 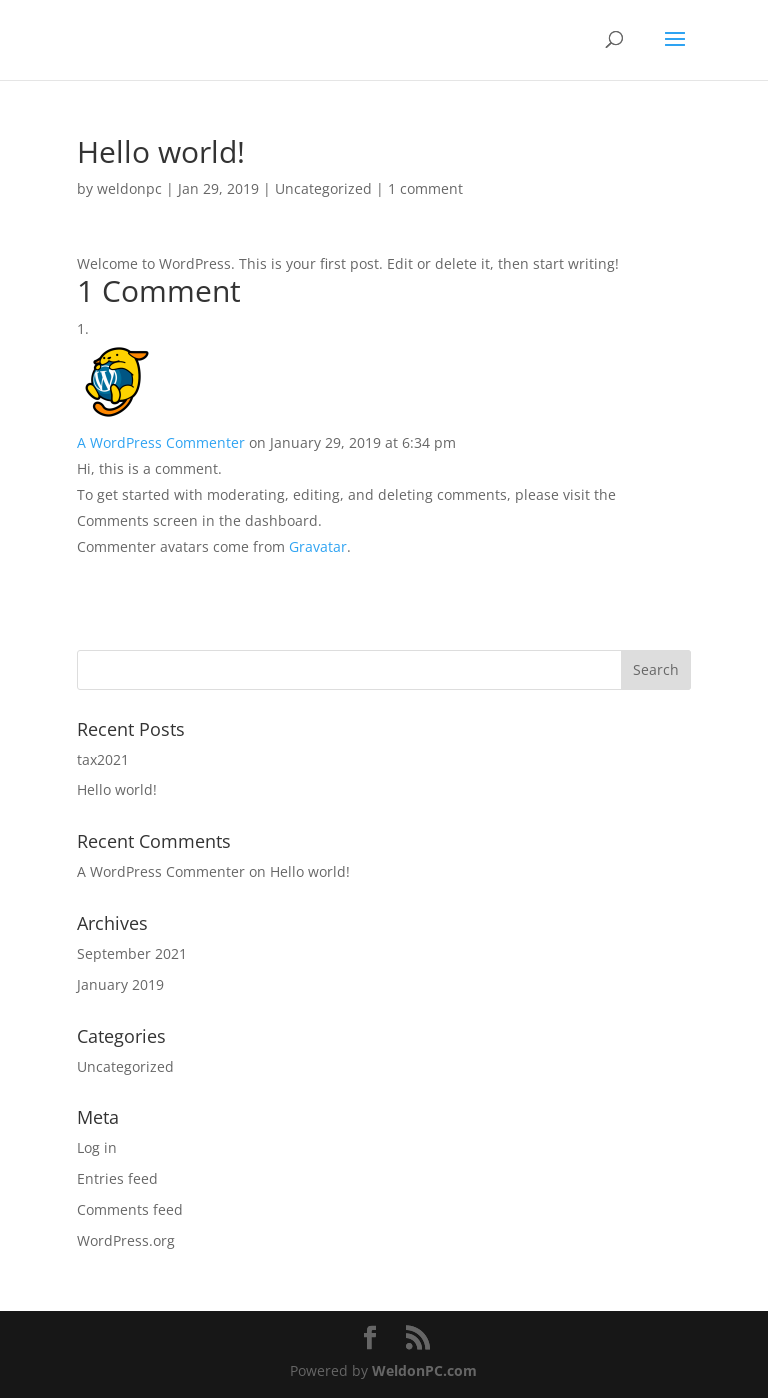 What do you see at coordinates (161, 442) in the screenshot?
I see `A WordPress Commenter` at bounding box center [161, 442].